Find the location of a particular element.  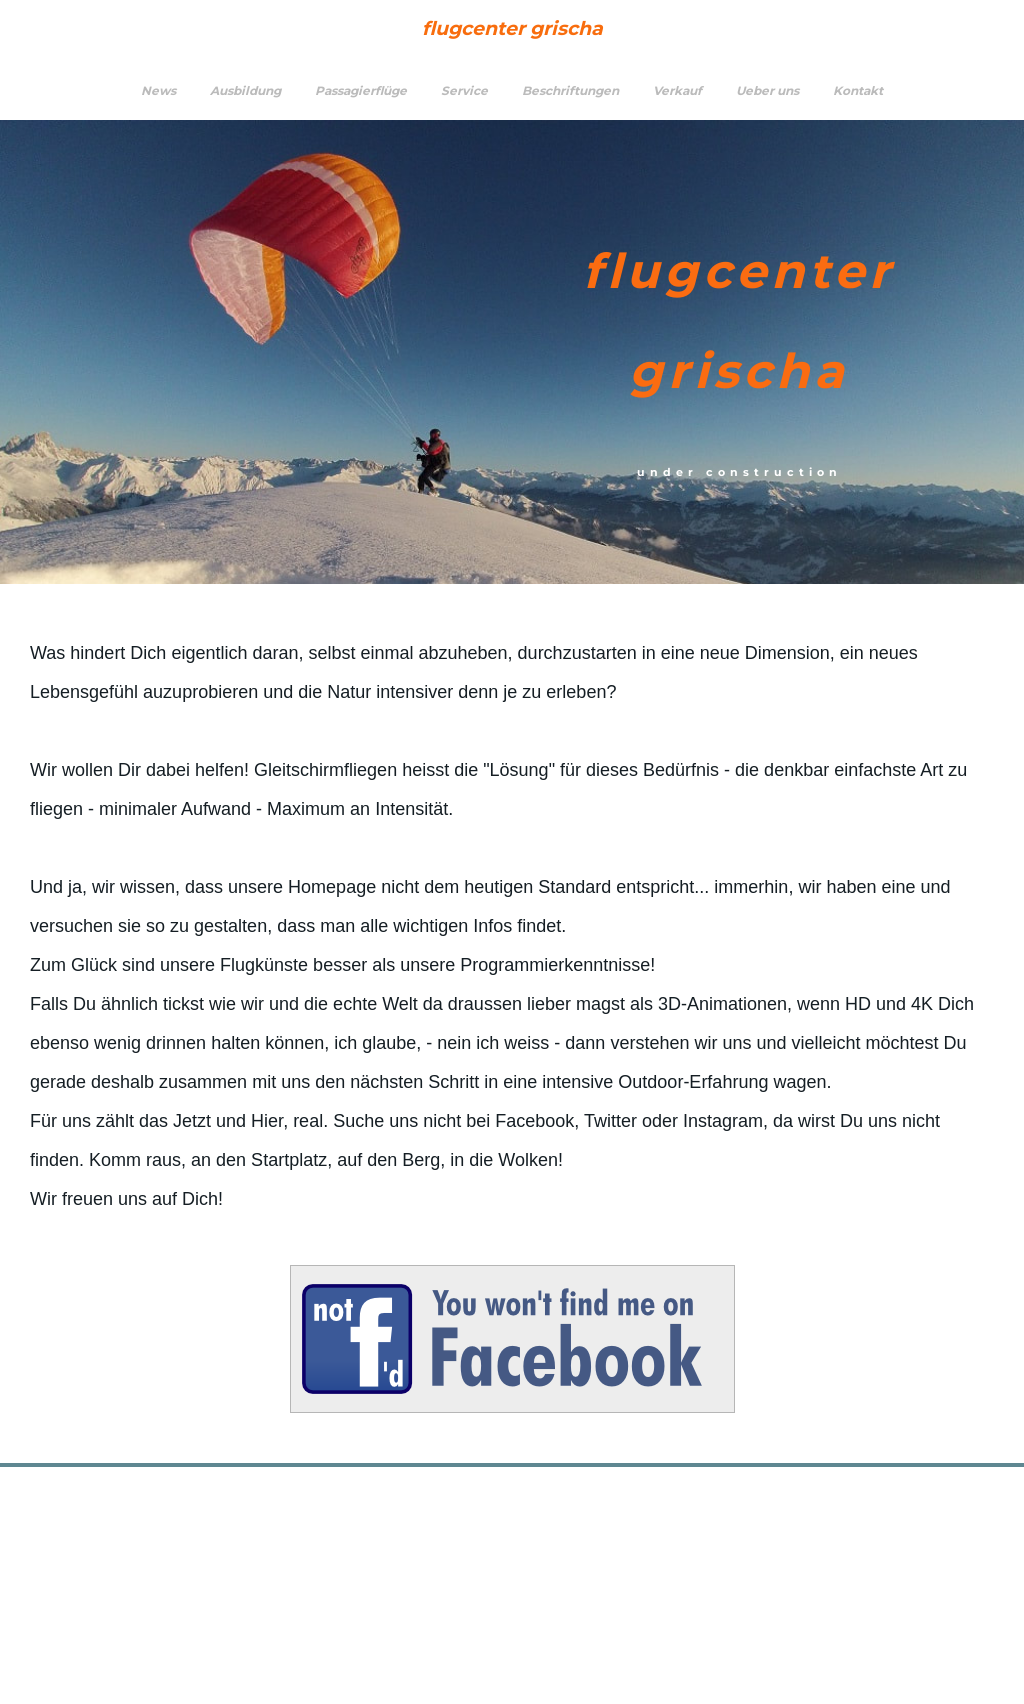

Kontakt is located at coordinates (858, 90).